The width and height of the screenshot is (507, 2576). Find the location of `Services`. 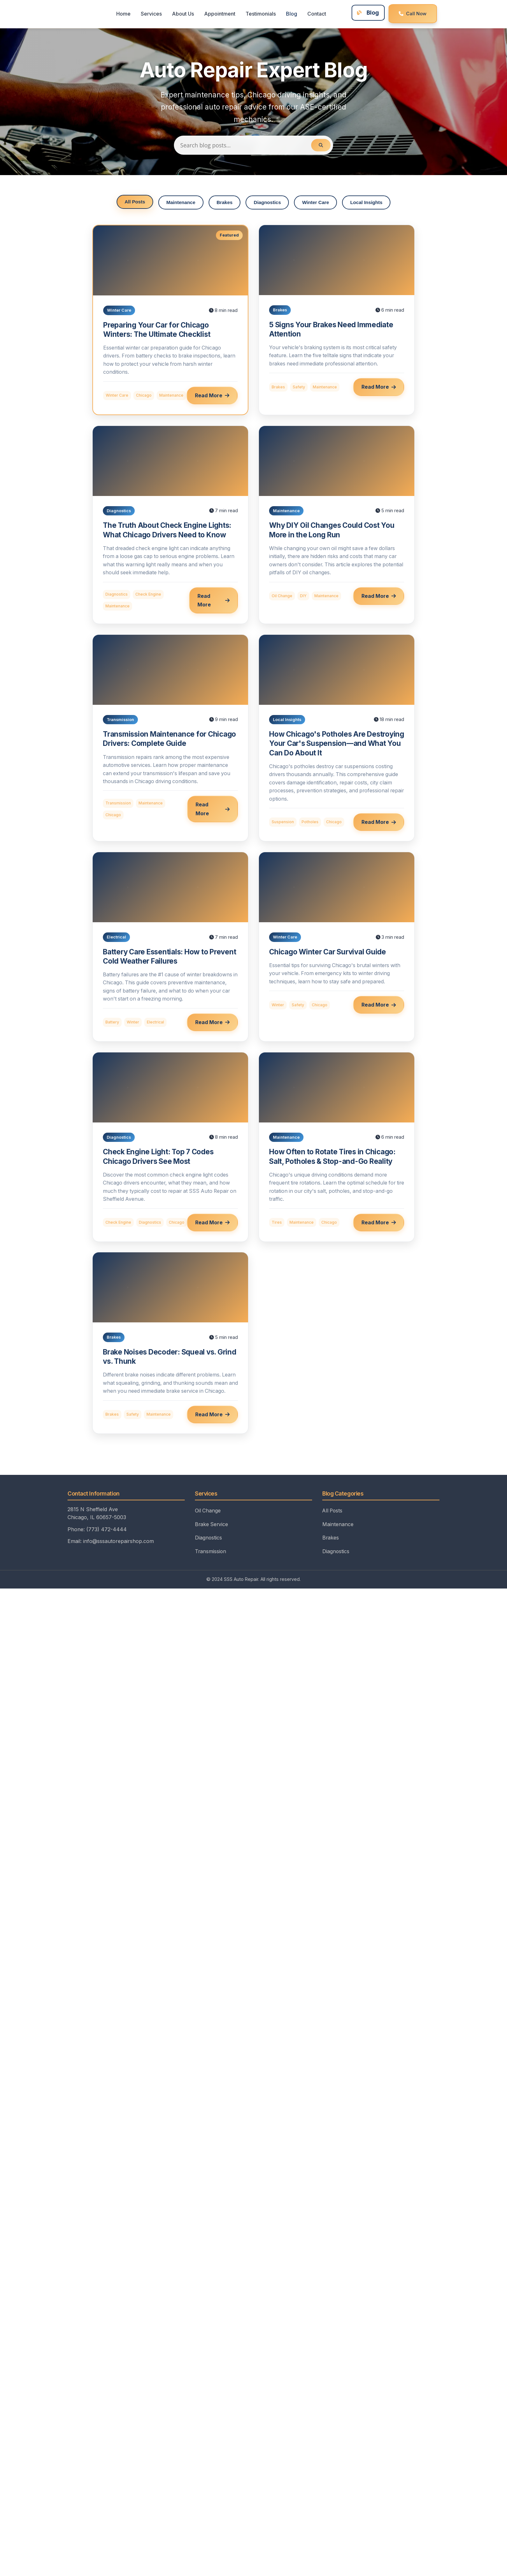

Services is located at coordinates (150, 14).